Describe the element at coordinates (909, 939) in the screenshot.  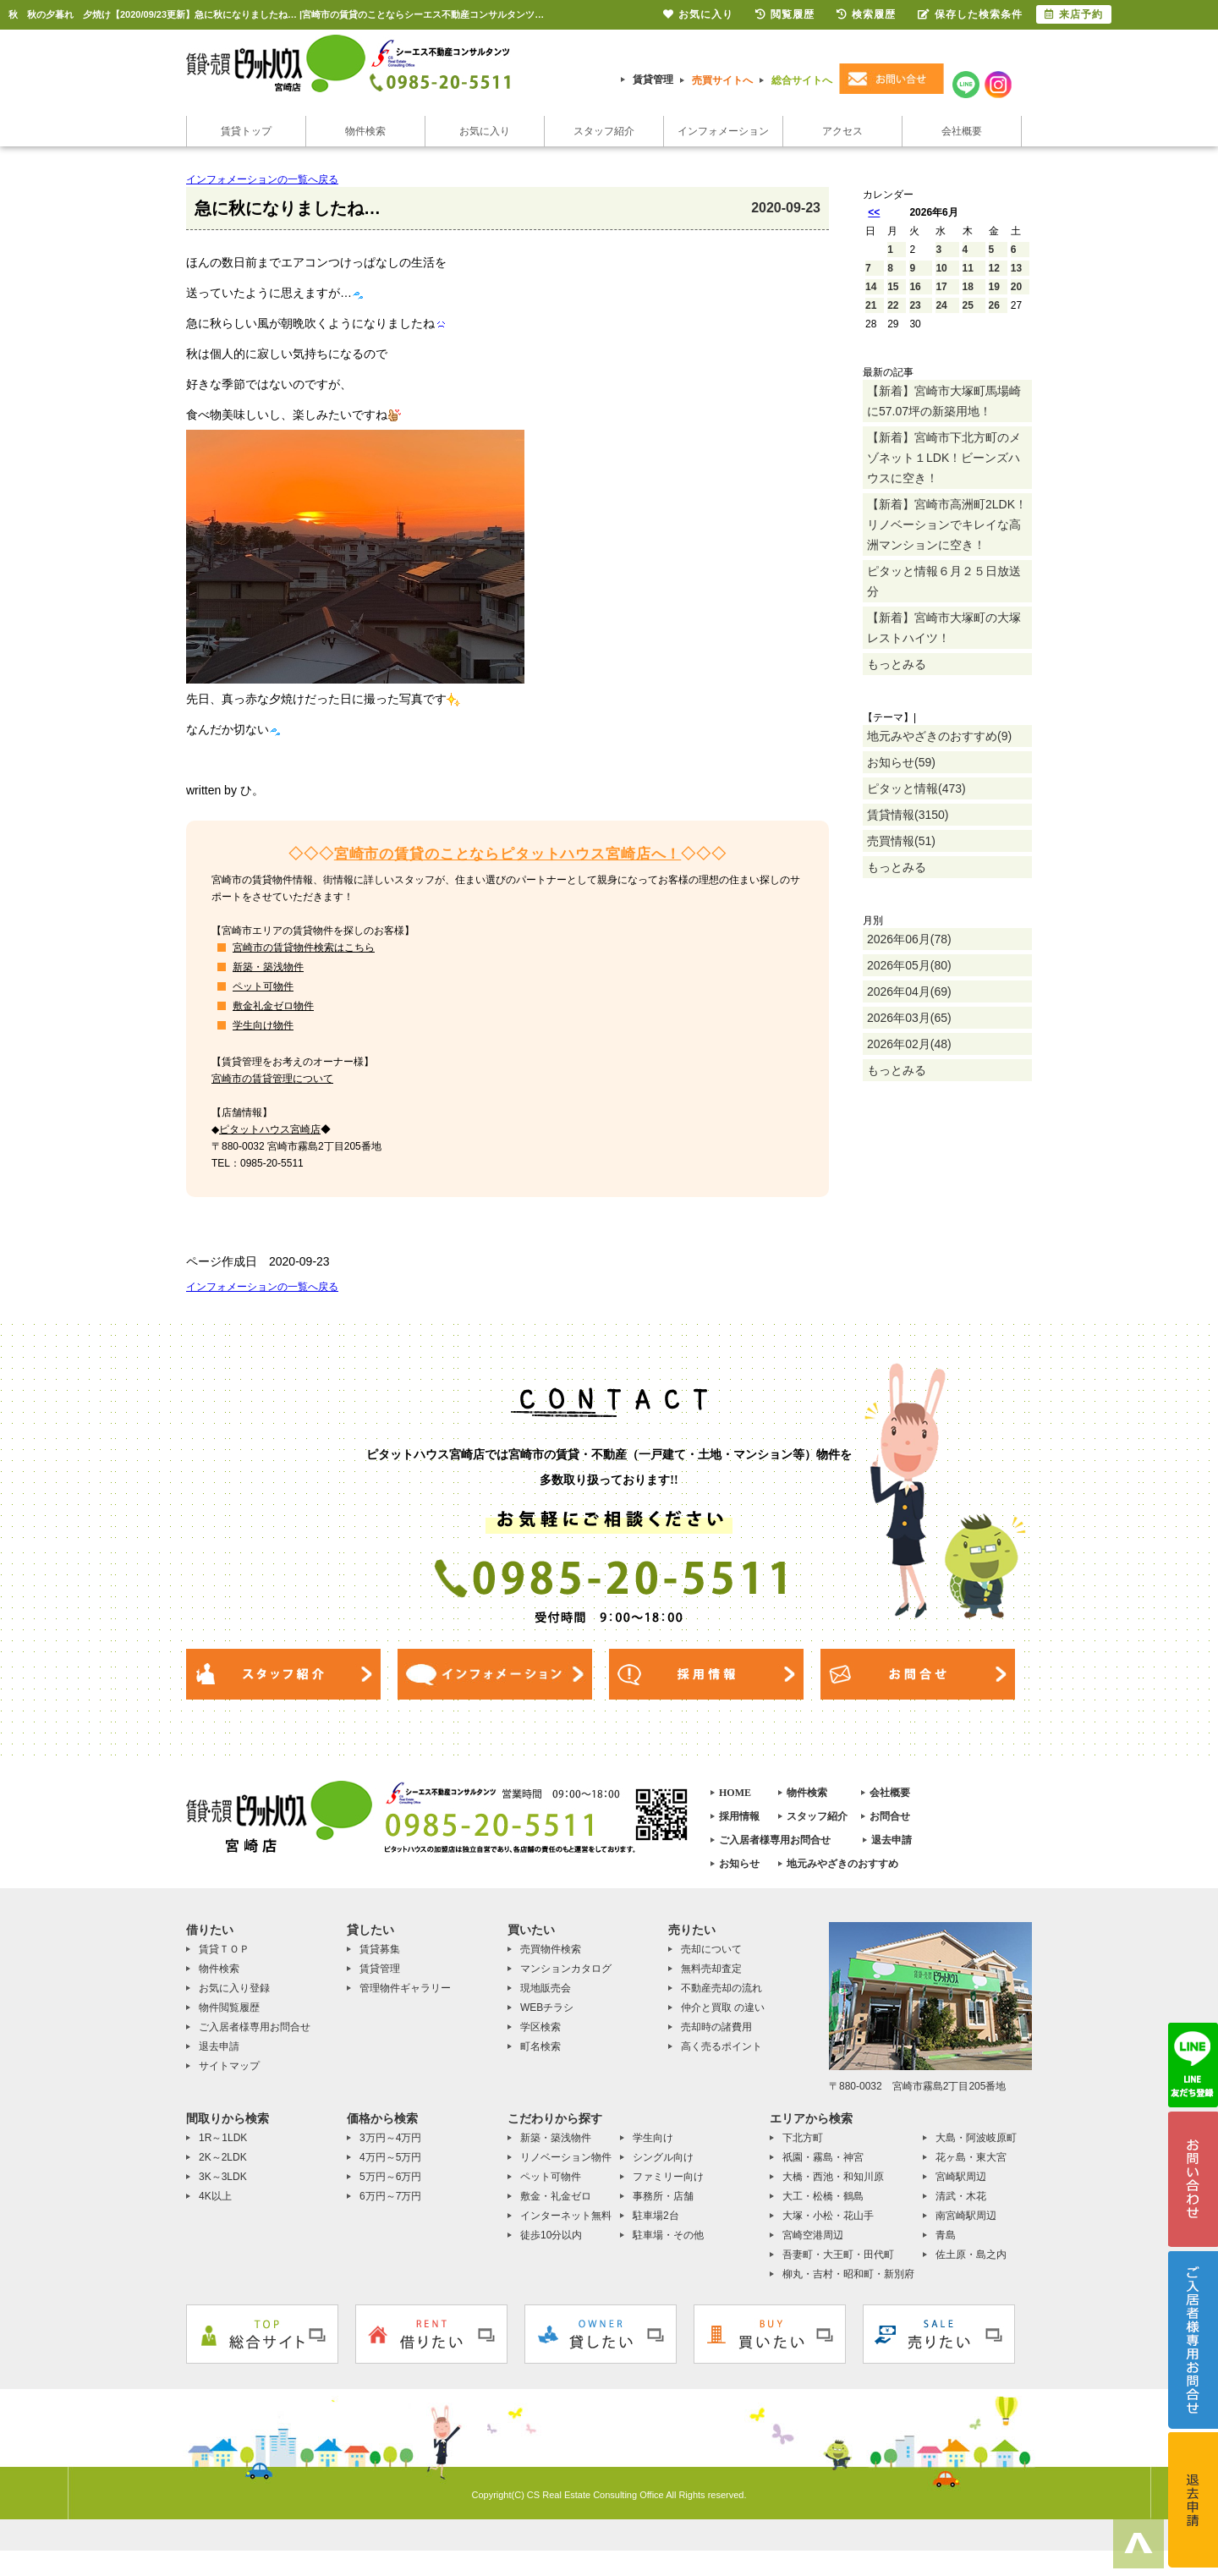
I see `2026年06月(78)` at that location.